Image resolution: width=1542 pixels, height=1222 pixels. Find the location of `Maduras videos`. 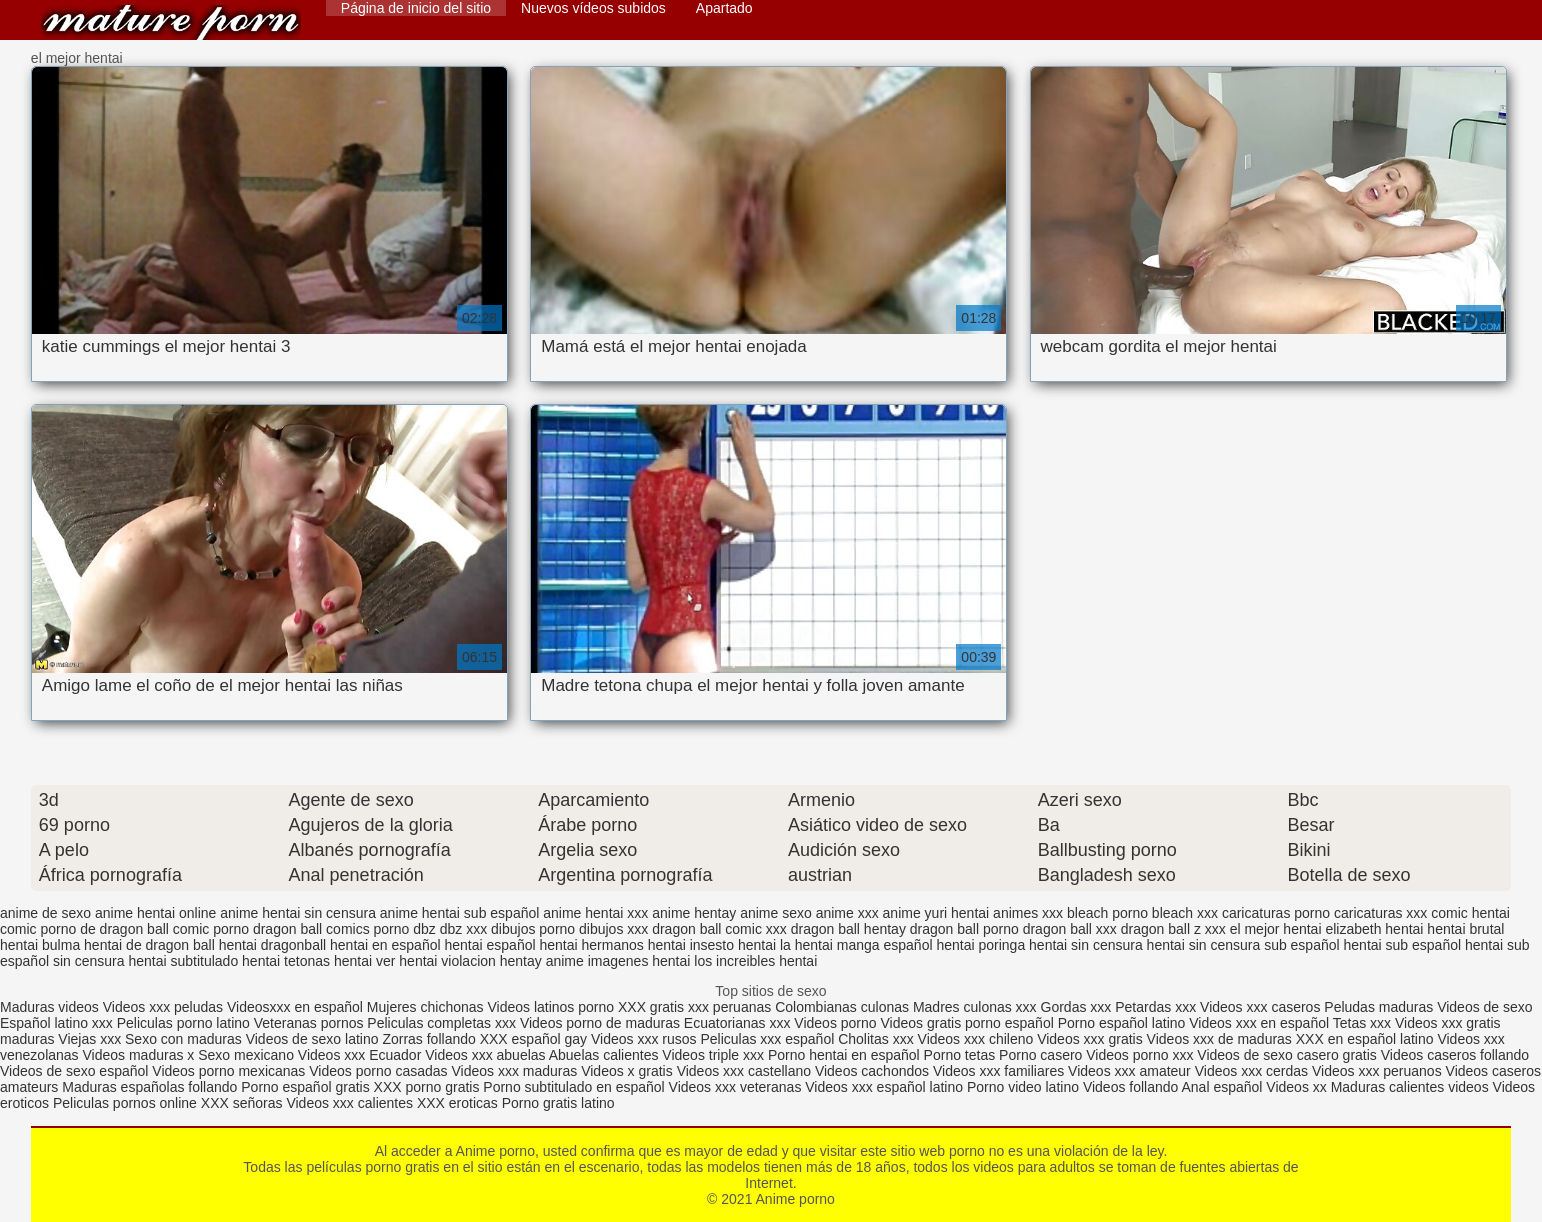

Maduras videos is located at coordinates (49, 1007).